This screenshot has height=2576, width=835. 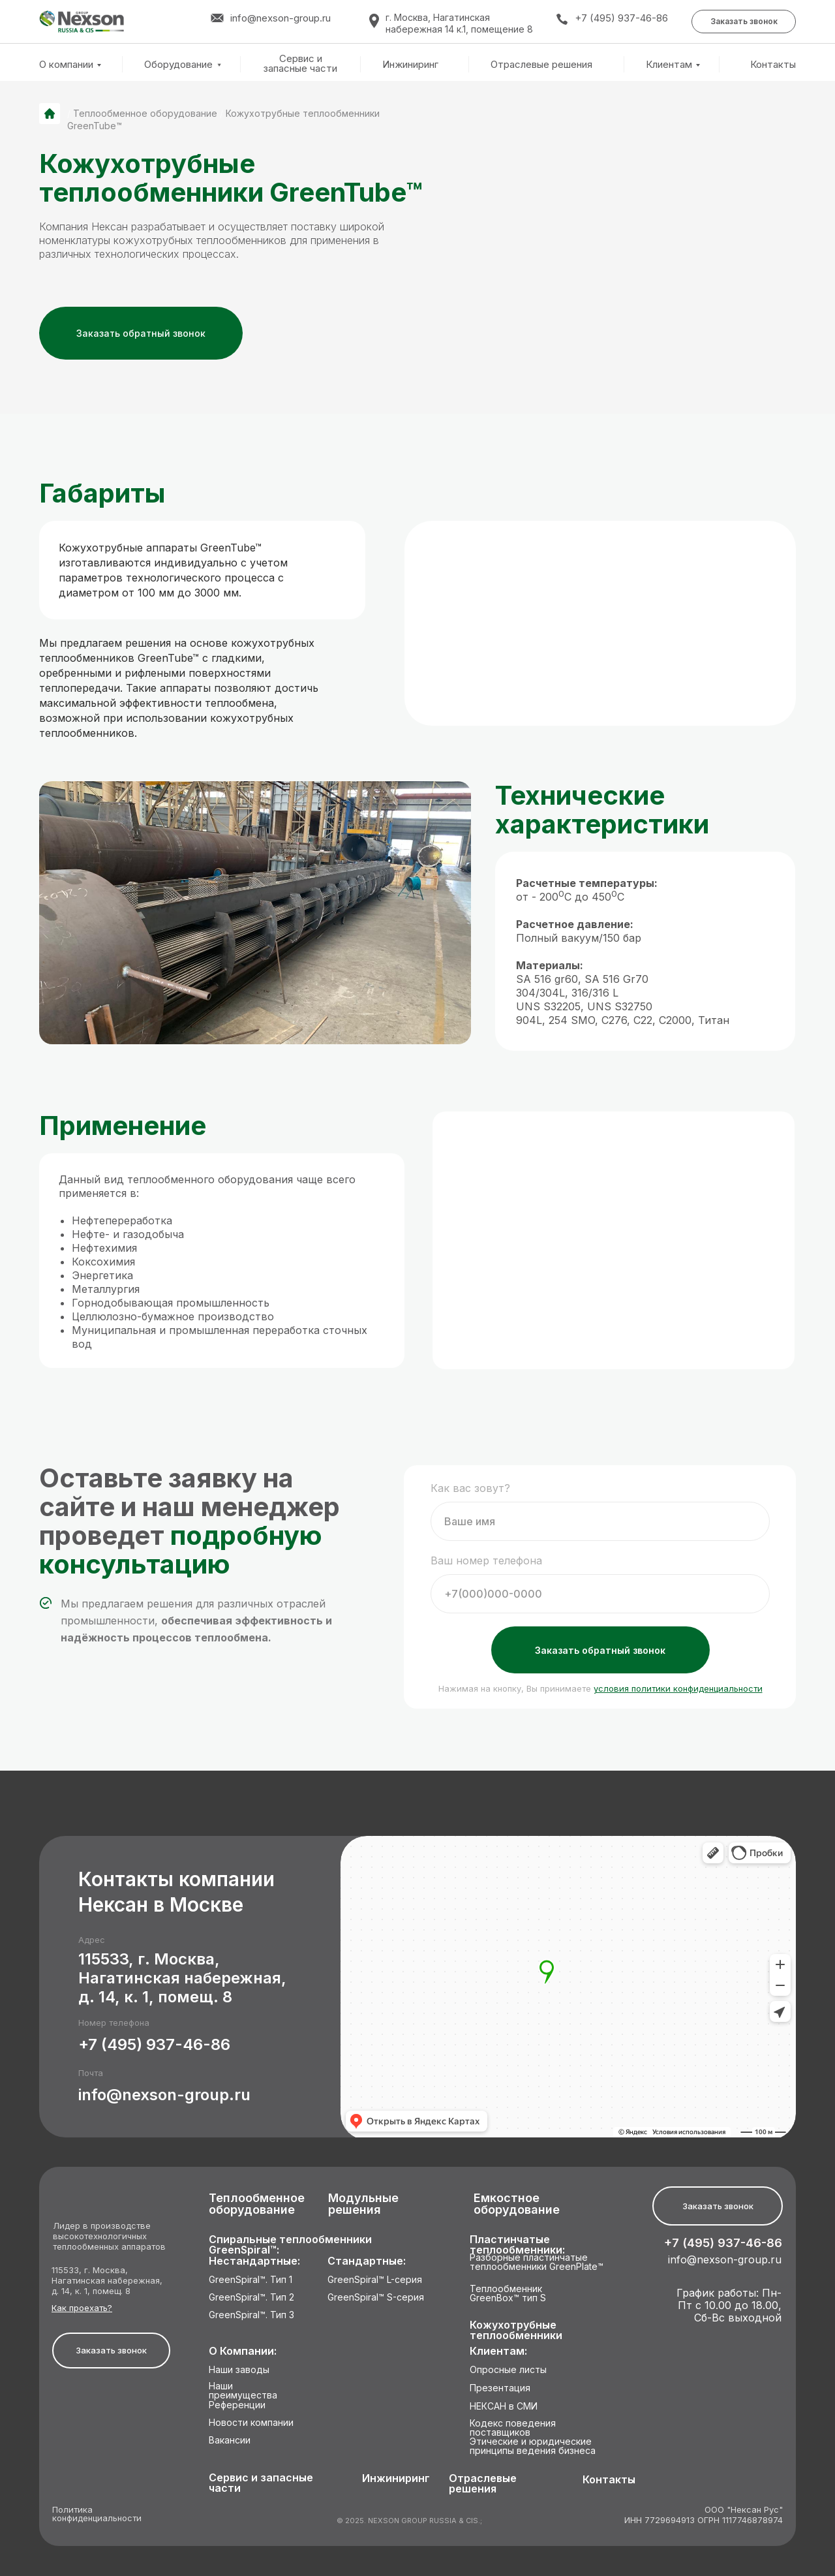 What do you see at coordinates (533, 2446) in the screenshot?
I see `Этические и юридические принципы ведения бизнеса` at bounding box center [533, 2446].